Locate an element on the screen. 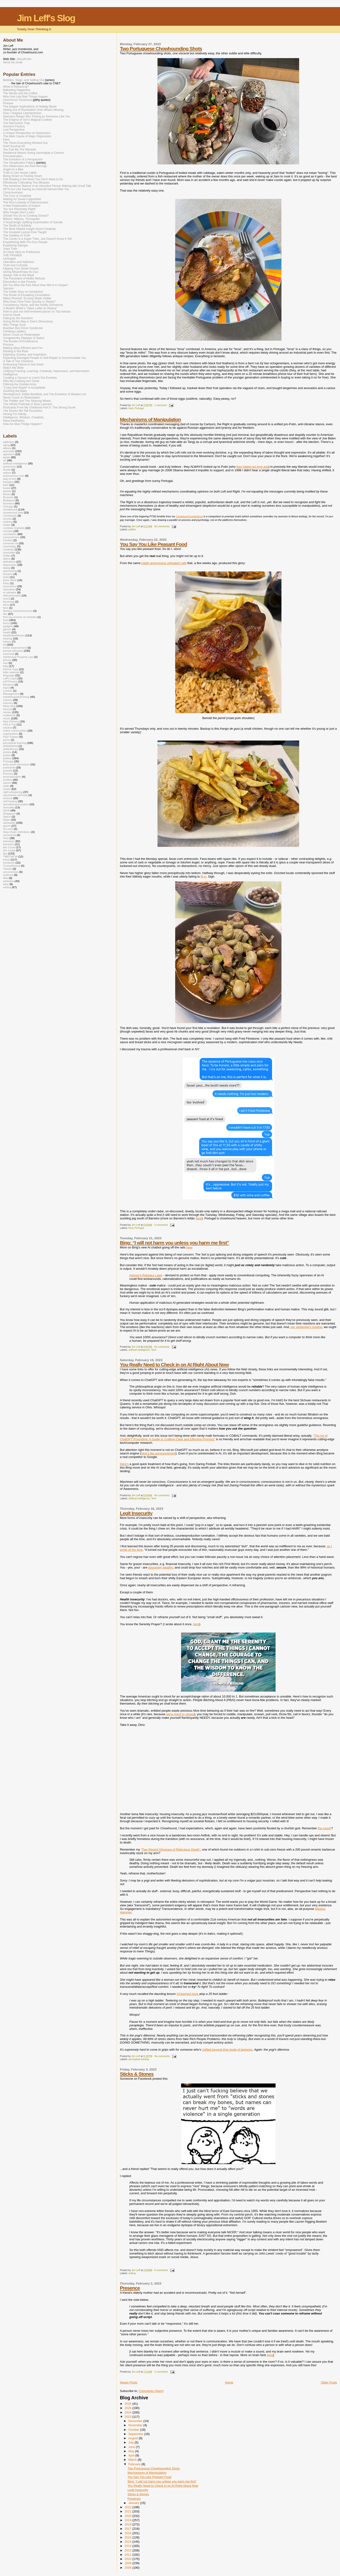  creativity is located at coordinates (8, 549).